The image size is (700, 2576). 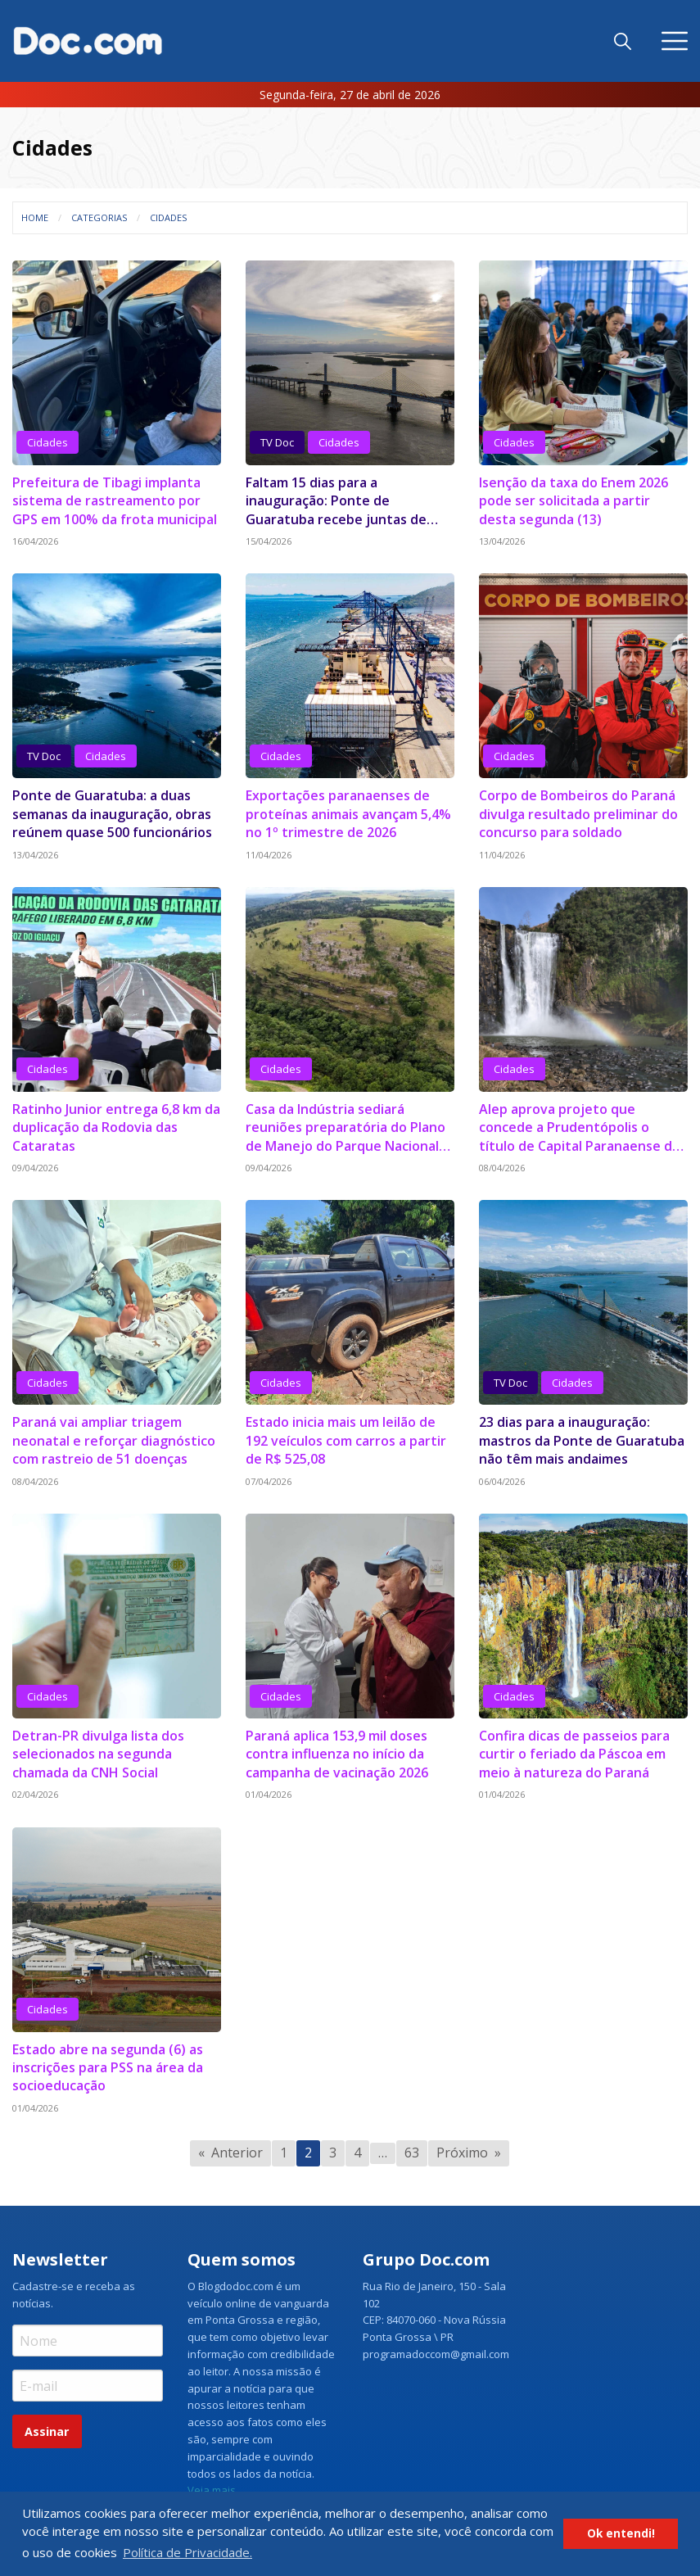 What do you see at coordinates (116, 1127) in the screenshot?
I see `Ratinho Junior entrega 6,8 km da duplicação da Rodovia das Cataratas` at bounding box center [116, 1127].